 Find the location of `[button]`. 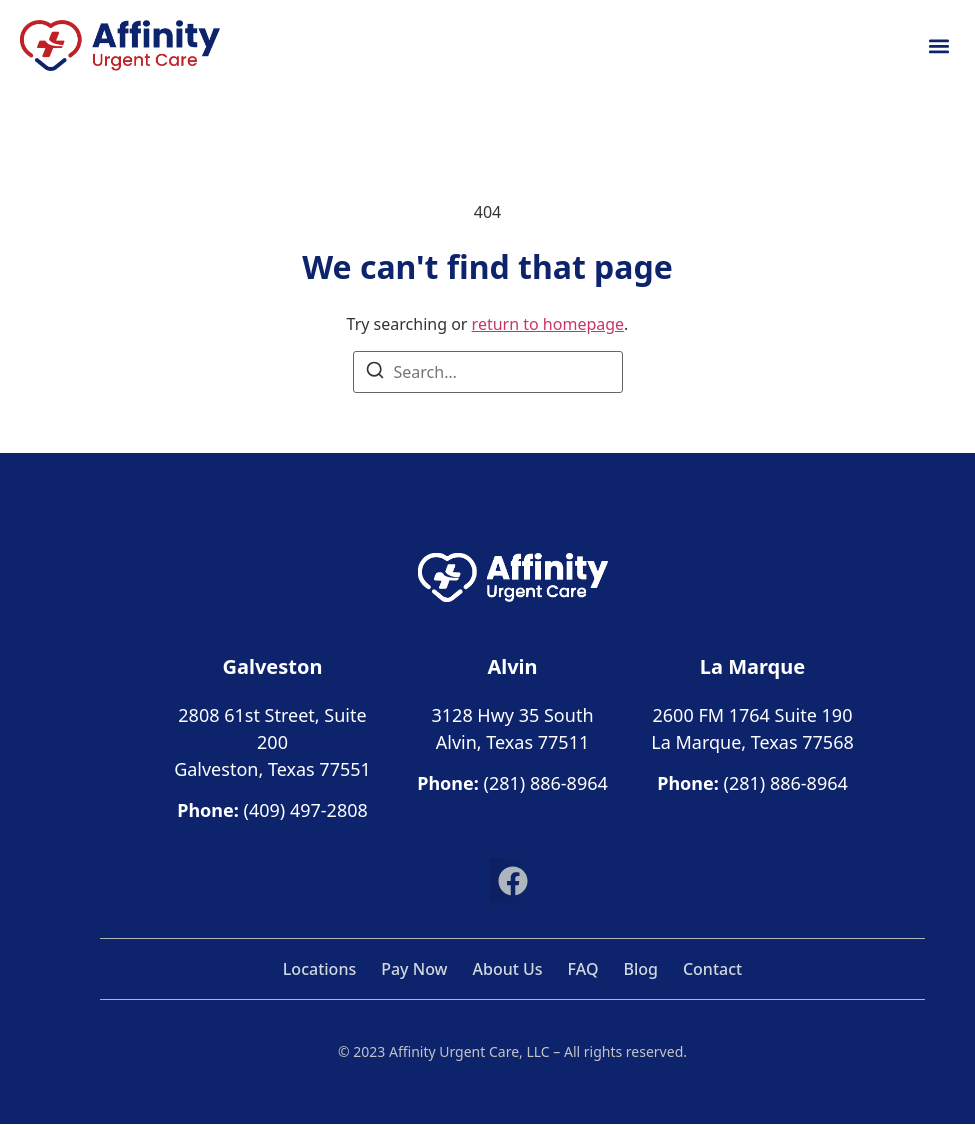

[button] is located at coordinates (938, 45).